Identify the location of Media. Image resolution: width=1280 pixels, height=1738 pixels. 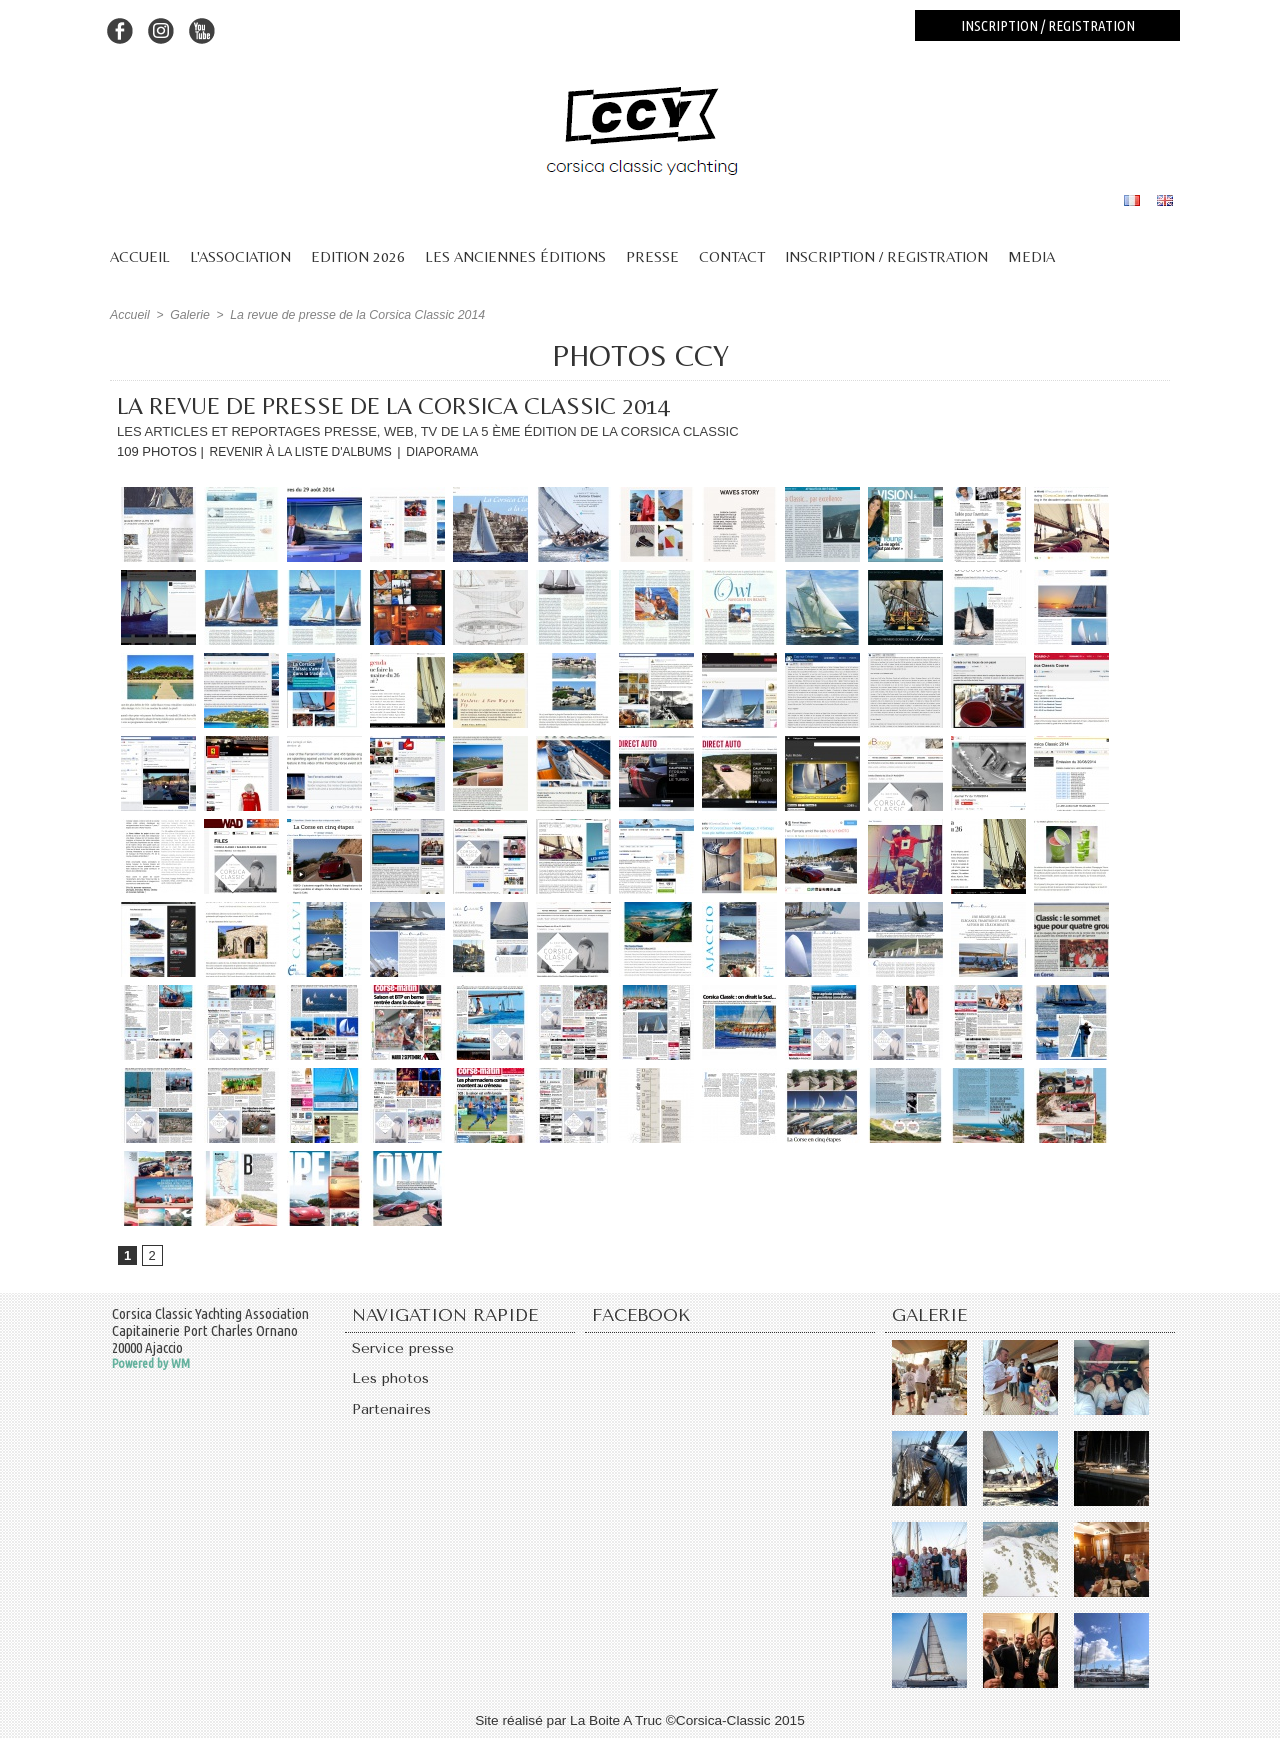
(1031, 256).